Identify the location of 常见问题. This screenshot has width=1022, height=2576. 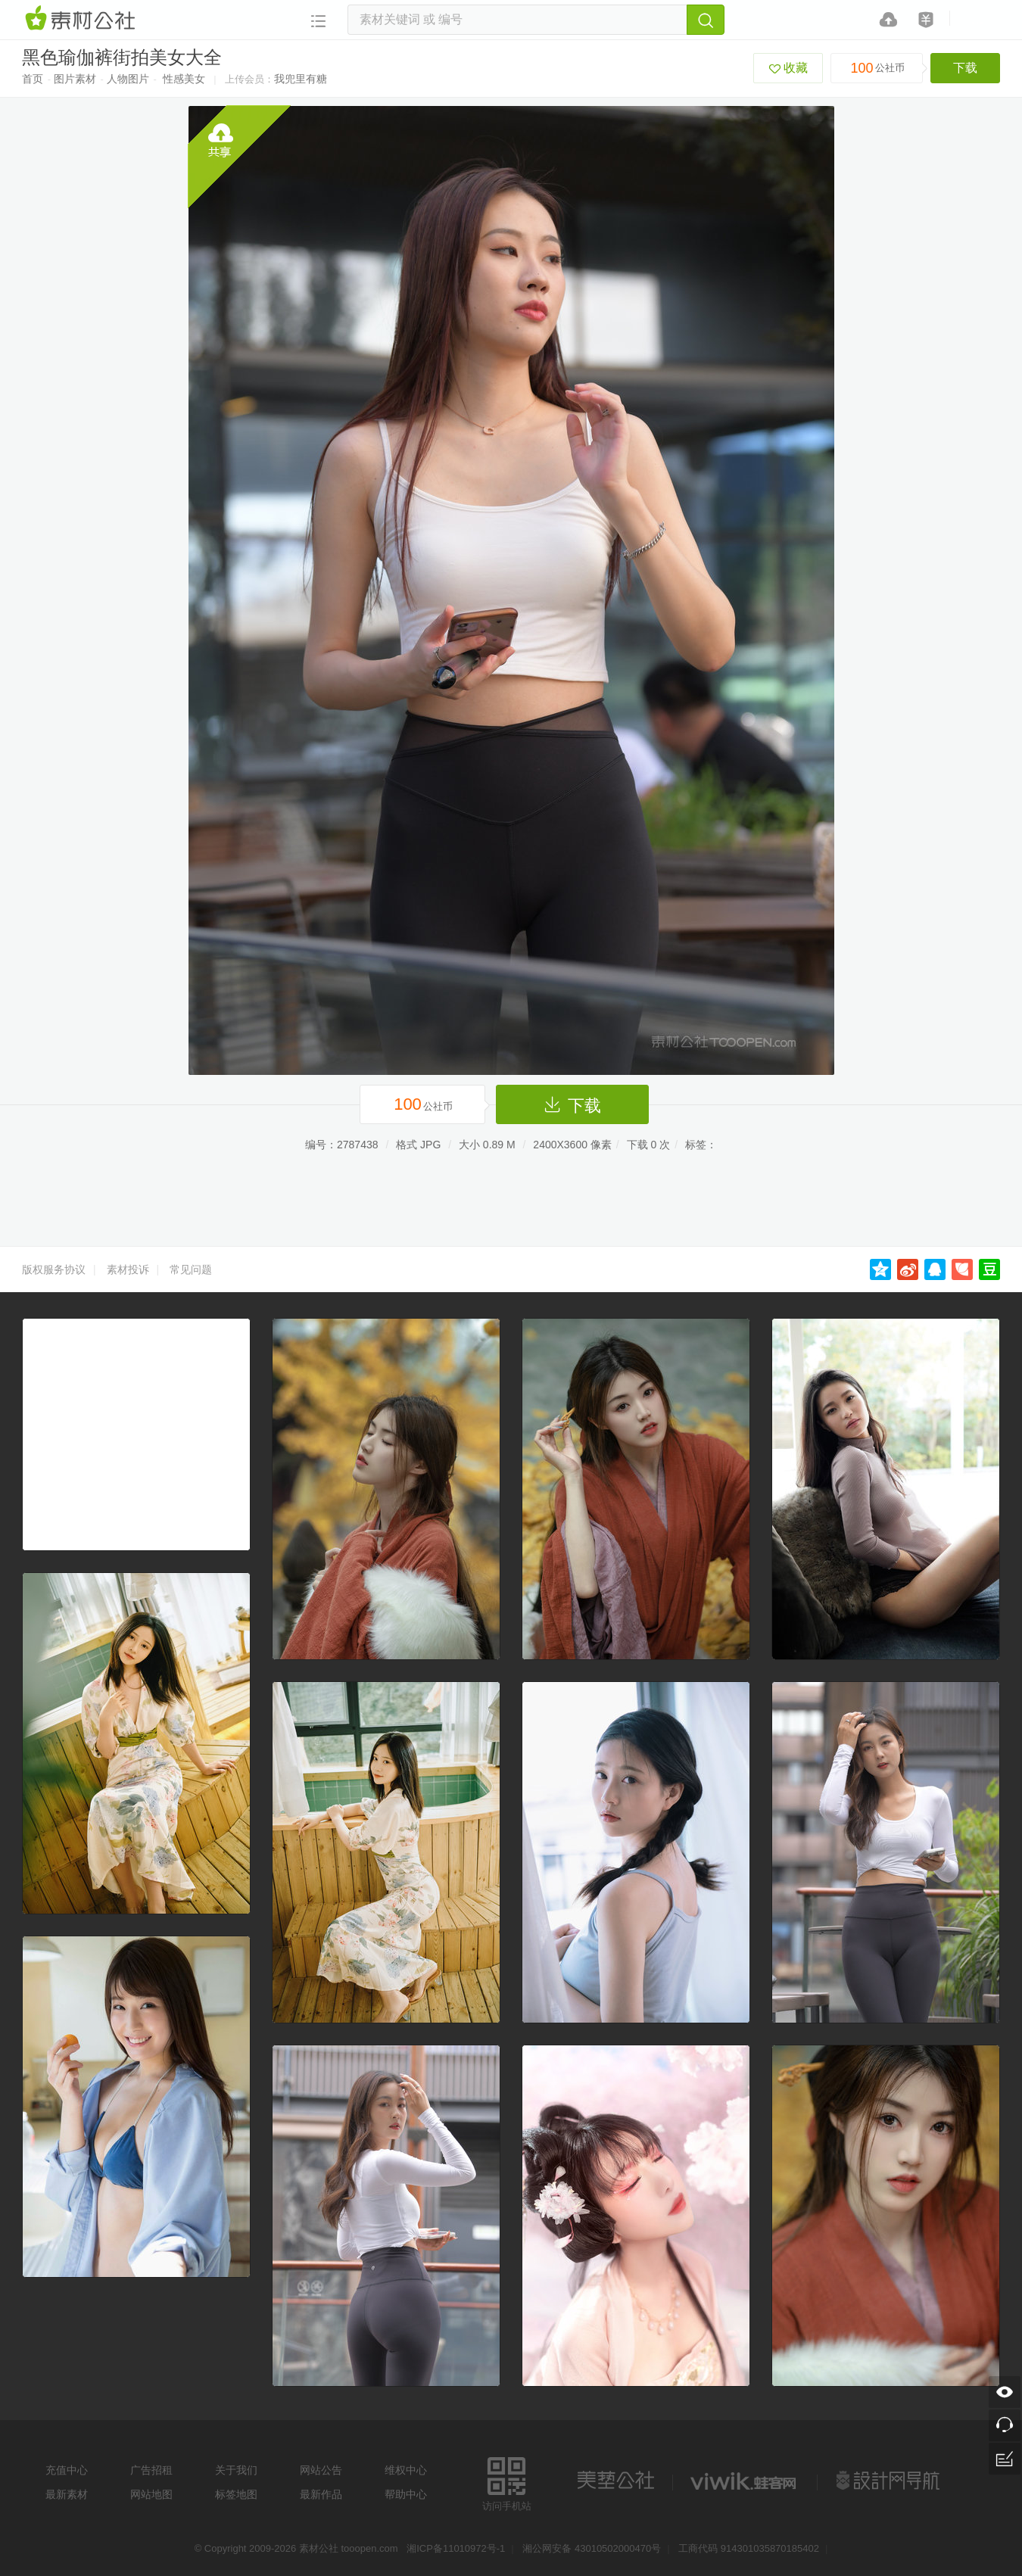
(191, 1269).